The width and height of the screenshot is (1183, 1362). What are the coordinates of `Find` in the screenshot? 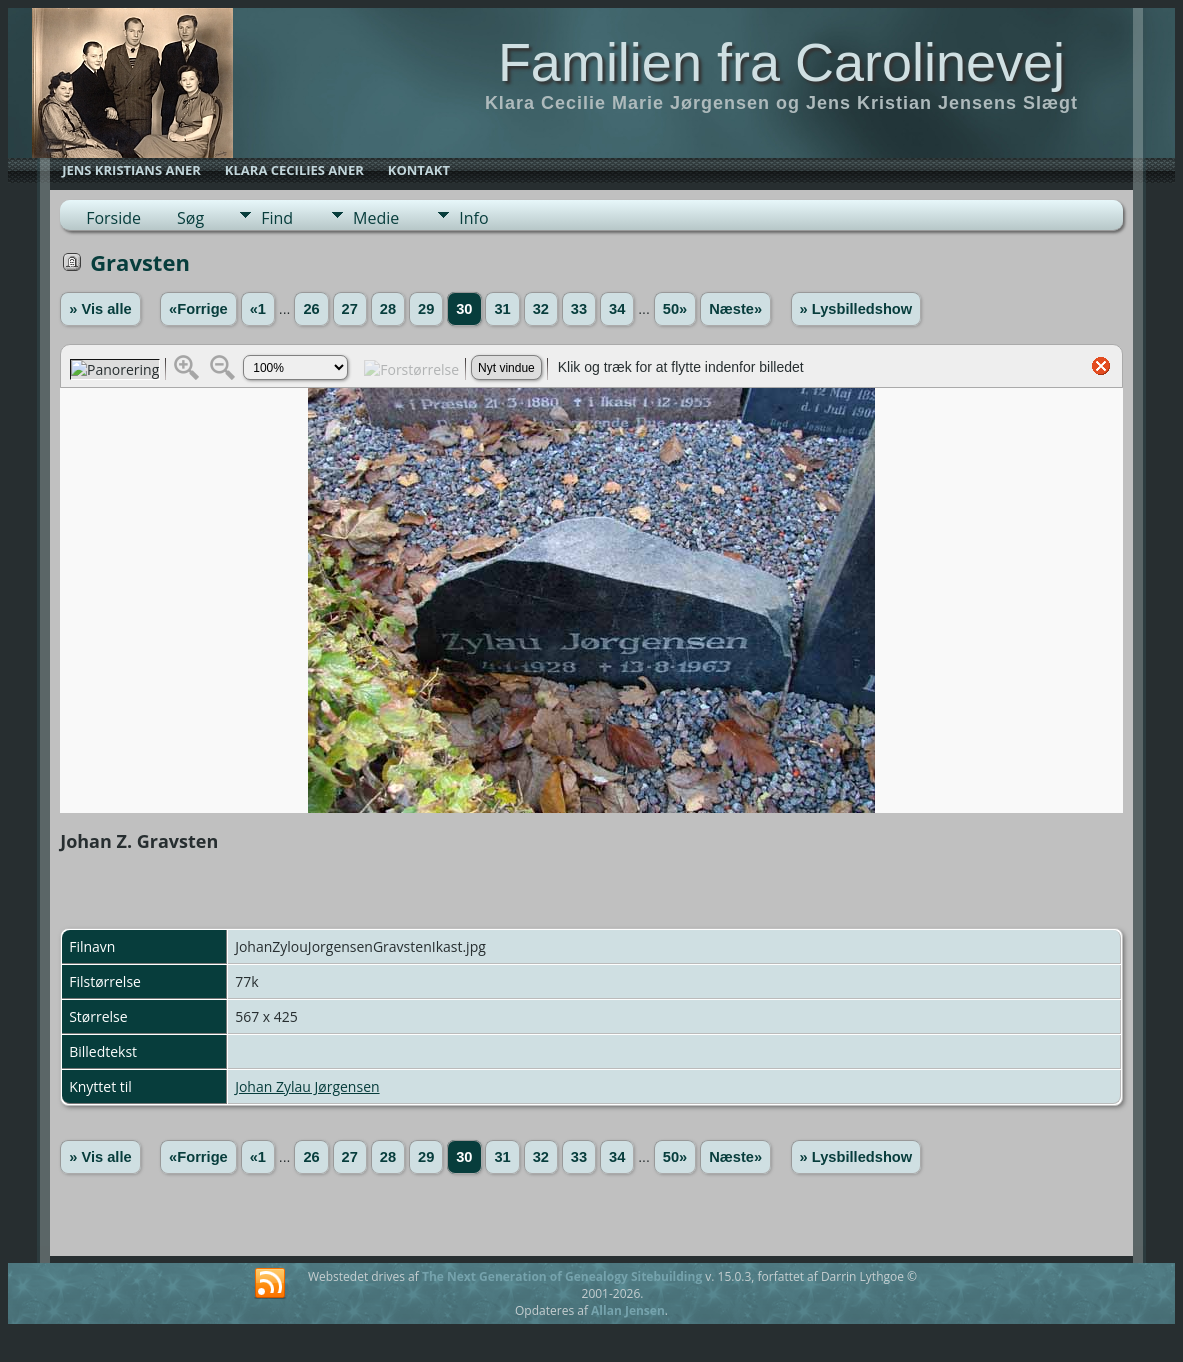 It's located at (277, 218).